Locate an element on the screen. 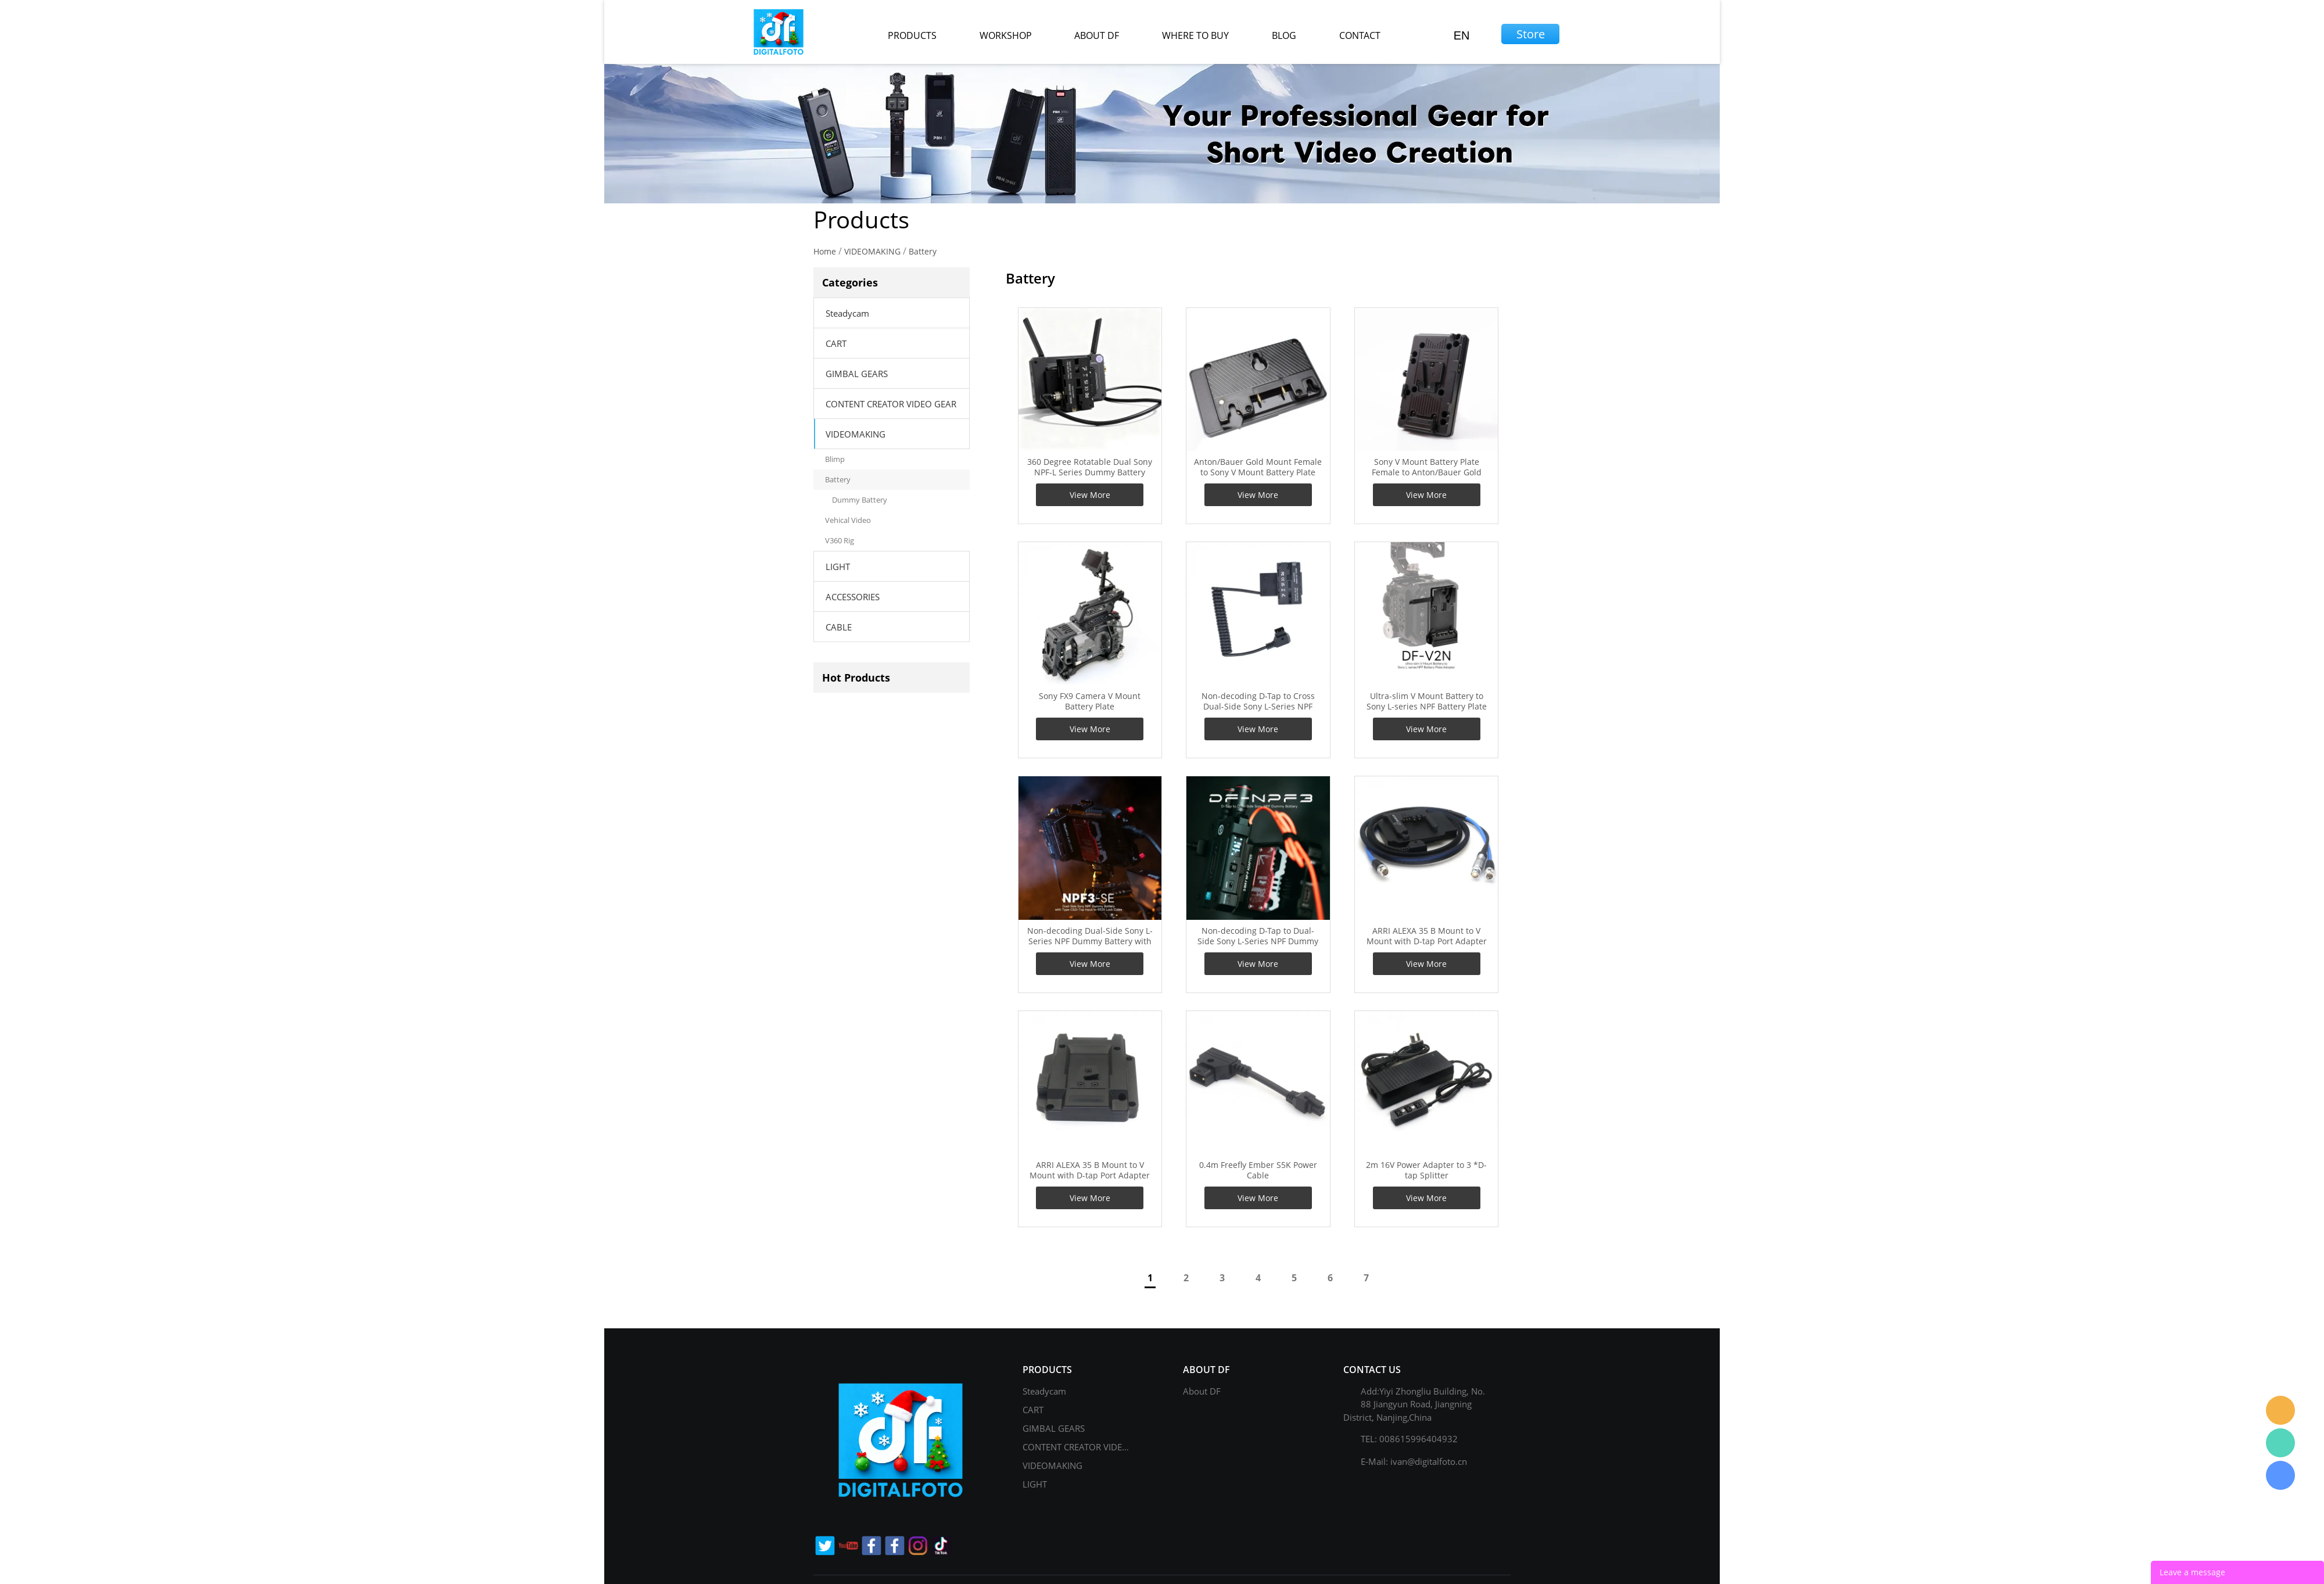 Image resolution: width=2324 pixels, height=1584 pixels. VIDEOMAKING is located at coordinates (872, 251).